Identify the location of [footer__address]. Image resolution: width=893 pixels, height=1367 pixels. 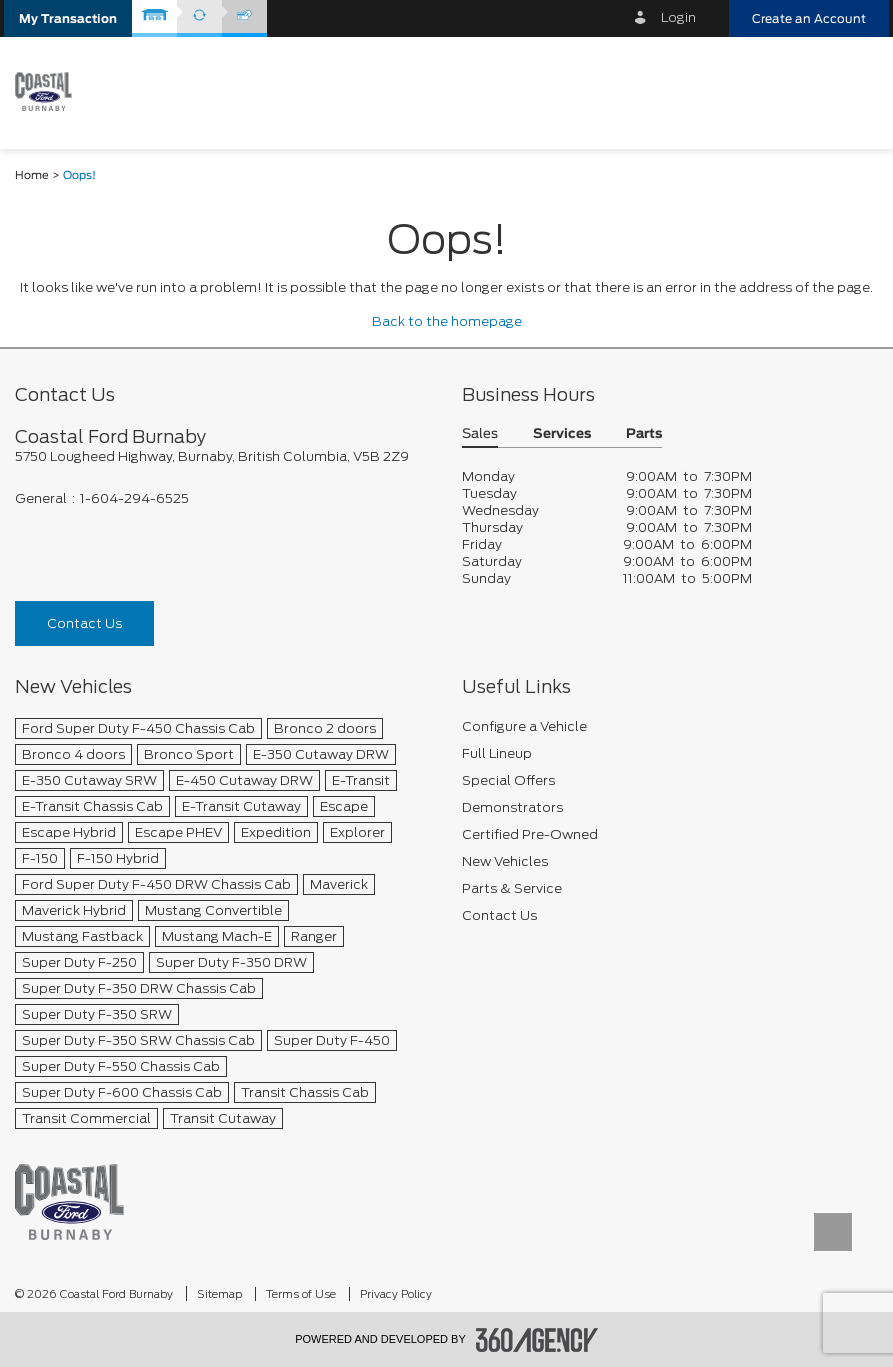
(223, 456).